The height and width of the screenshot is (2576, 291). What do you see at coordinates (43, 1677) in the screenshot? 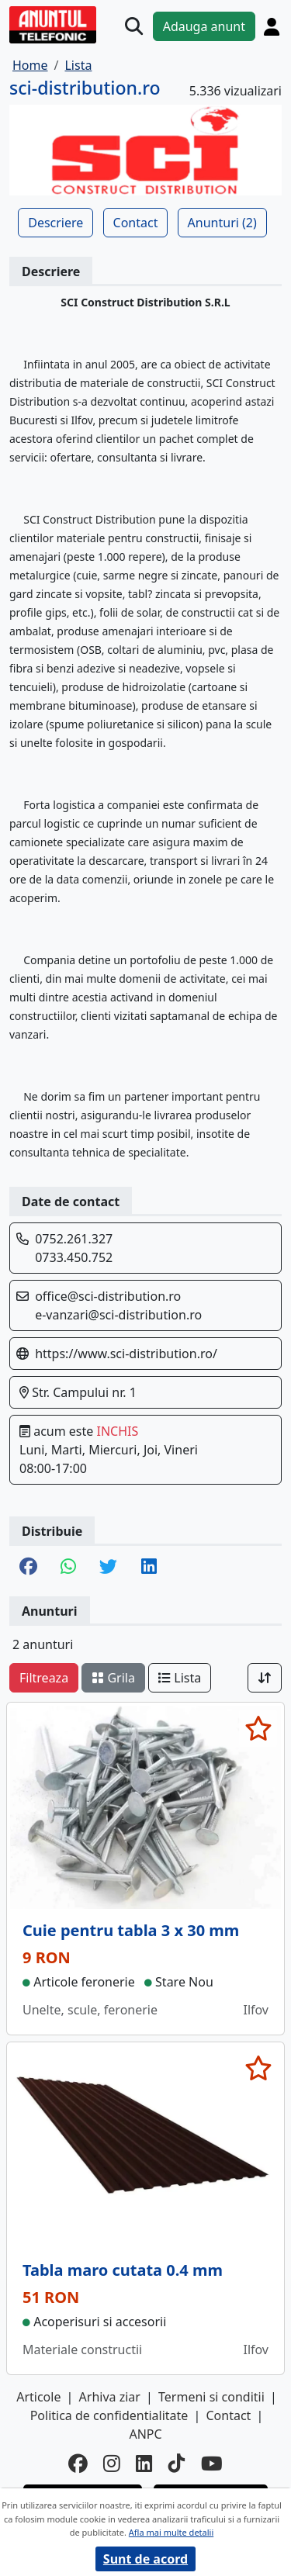
I see `Filtreaza` at bounding box center [43, 1677].